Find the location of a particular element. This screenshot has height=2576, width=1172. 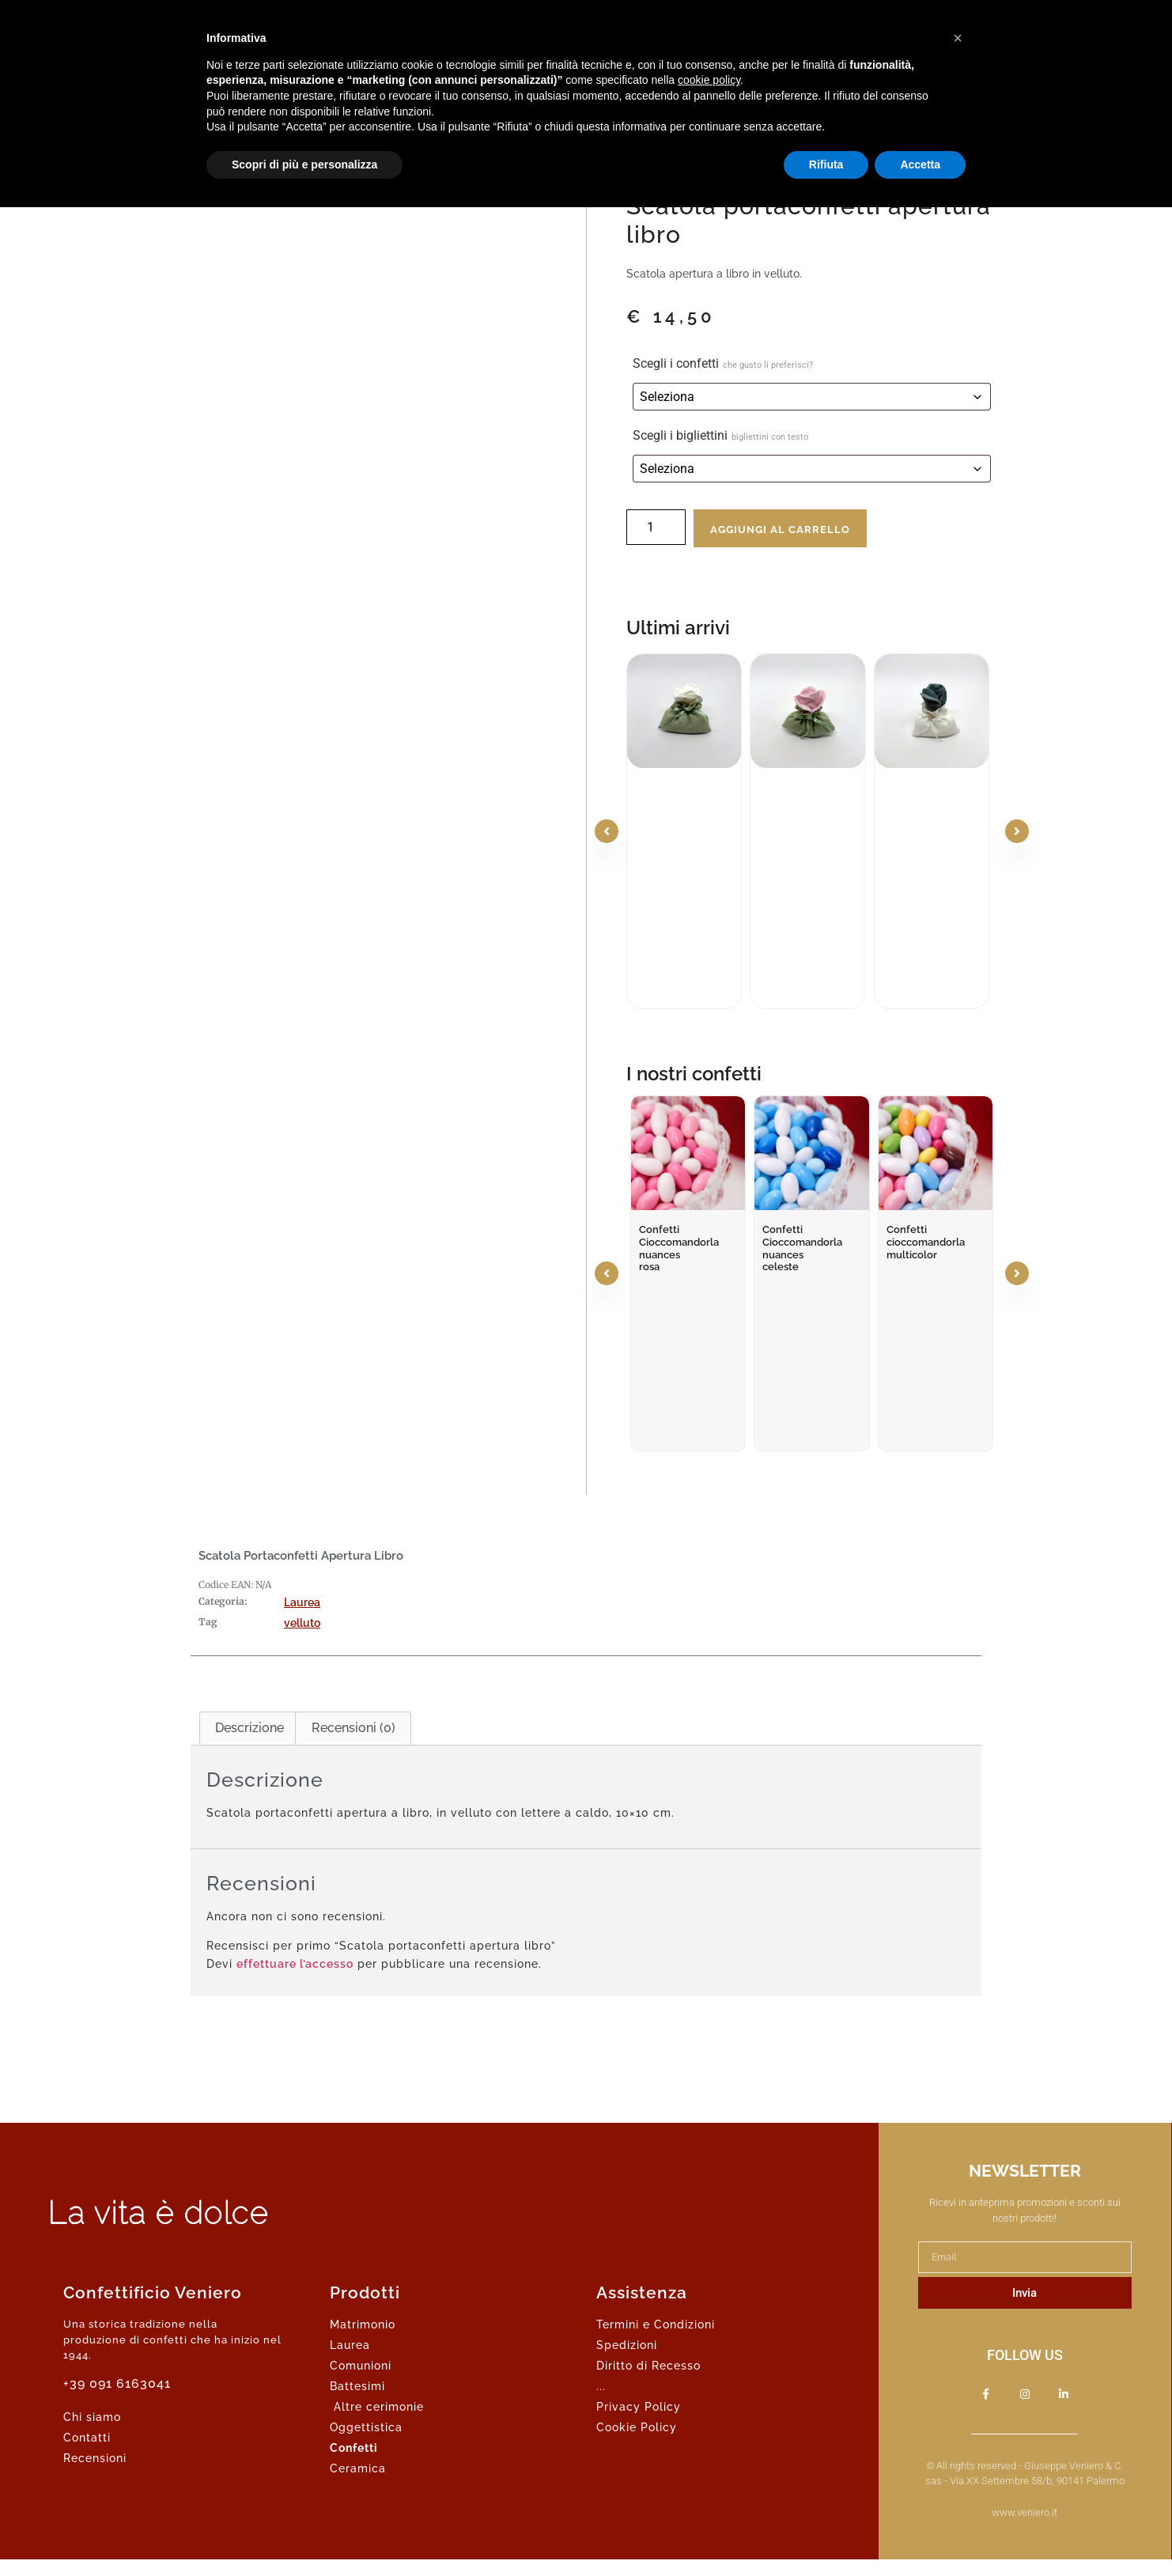

Accetta [button] is located at coordinates (920, 164).